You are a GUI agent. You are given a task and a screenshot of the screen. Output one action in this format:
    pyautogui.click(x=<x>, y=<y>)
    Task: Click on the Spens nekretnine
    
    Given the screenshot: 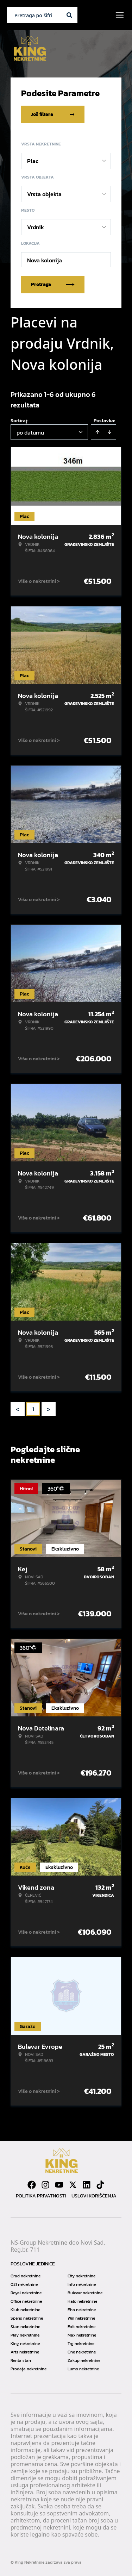 What is the action you would take?
    pyautogui.click(x=27, y=2318)
    